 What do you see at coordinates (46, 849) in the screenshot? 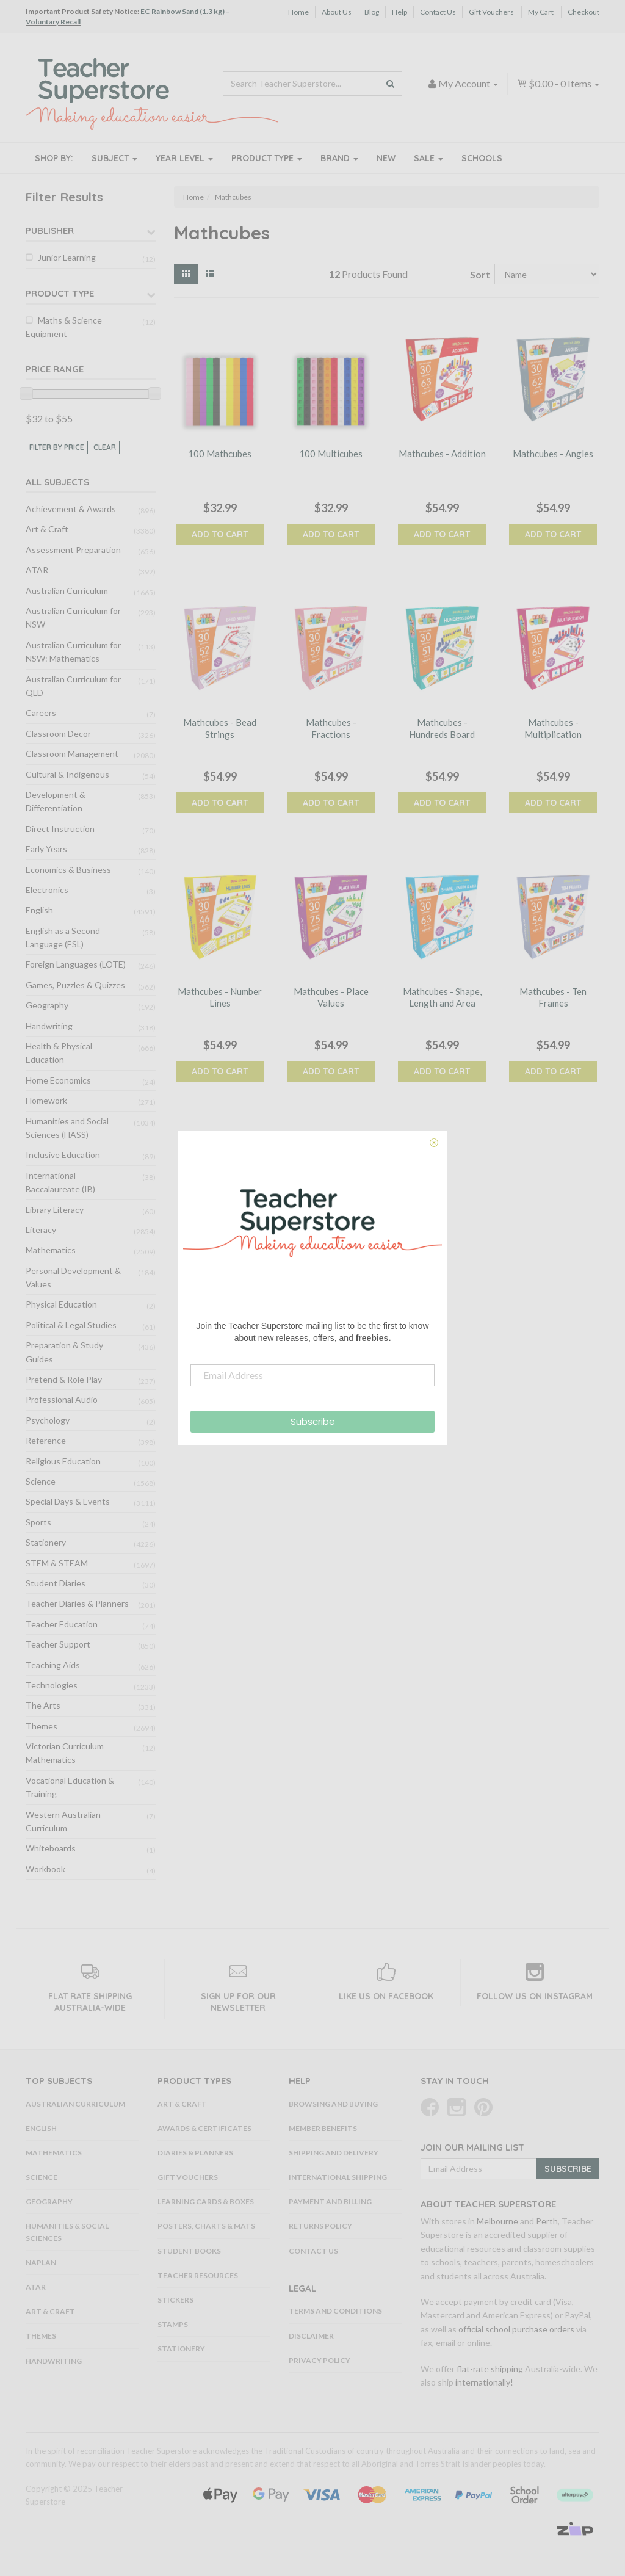
I see `Early Years` at bounding box center [46, 849].